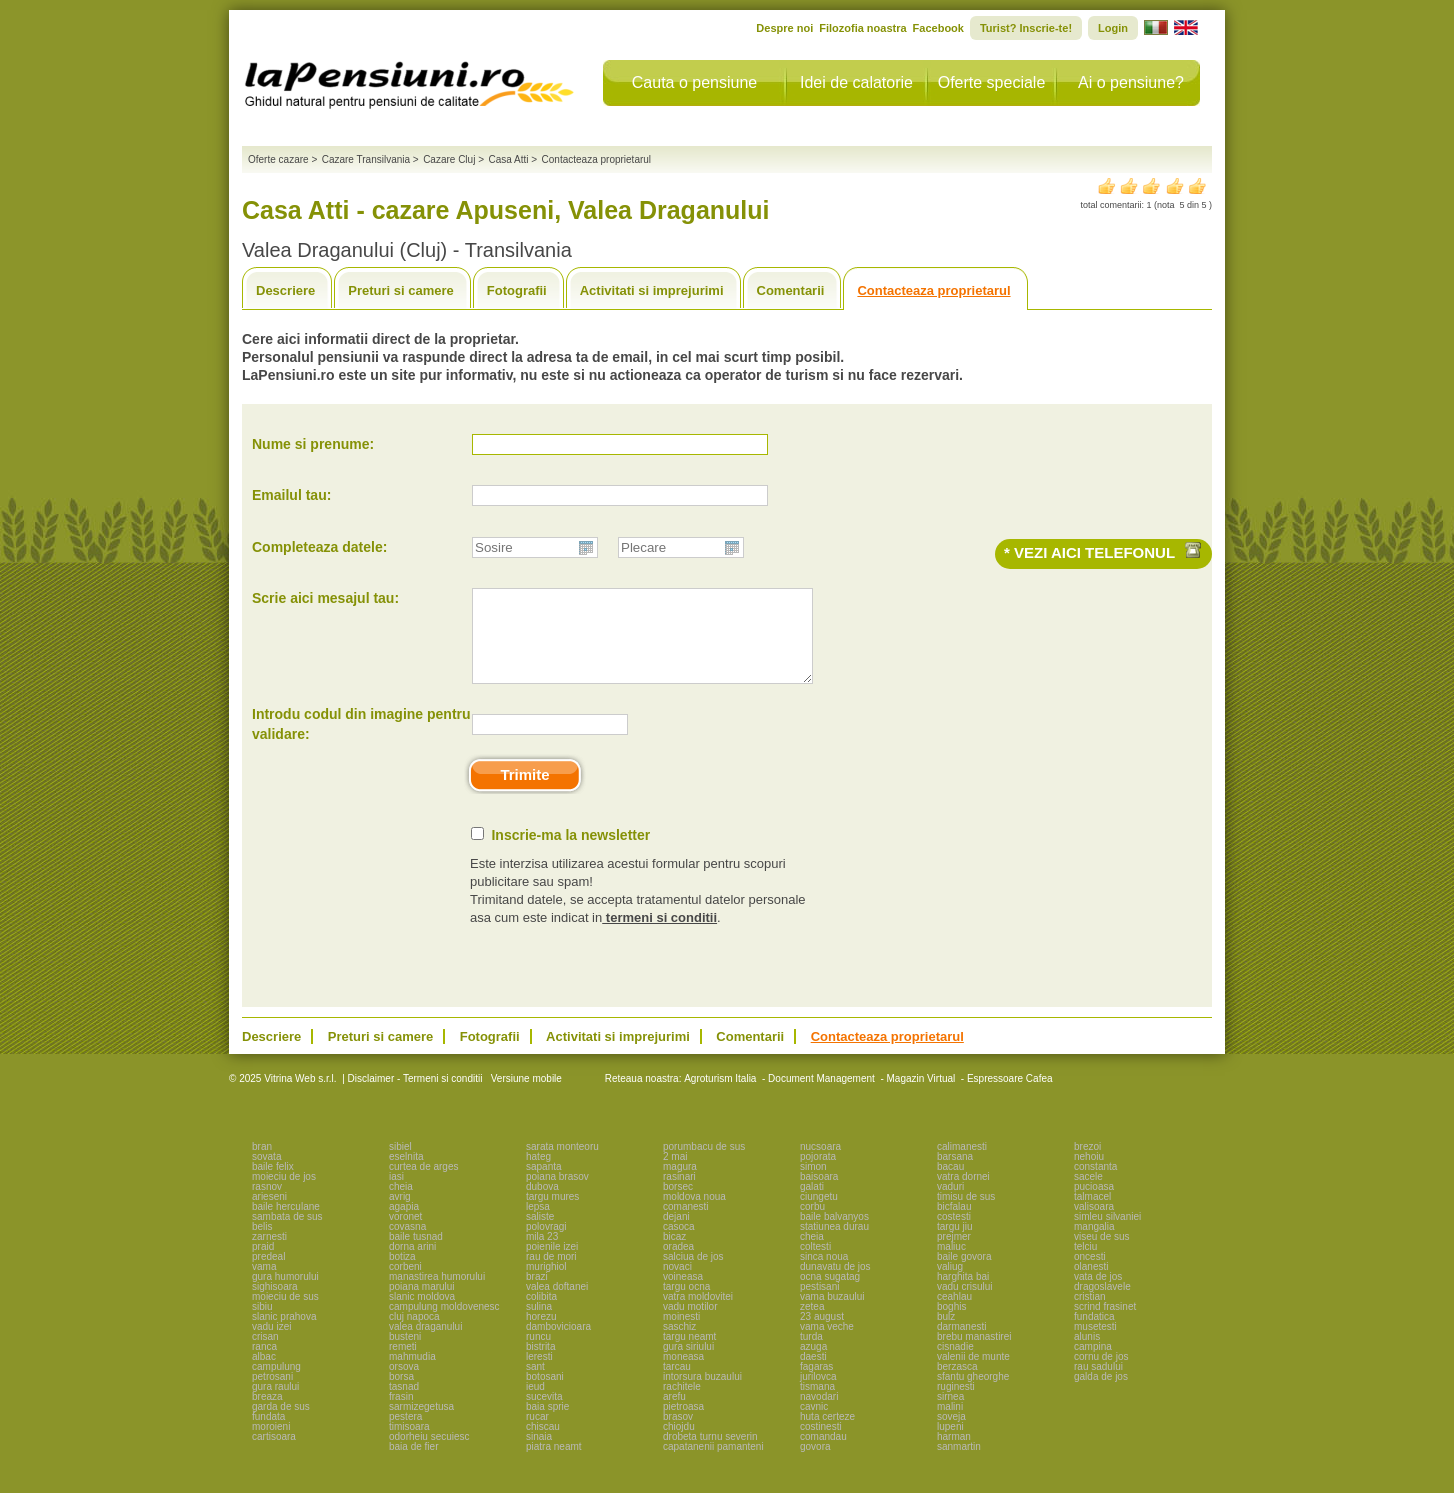  Describe the element at coordinates (816, 1384) in the screenshot. I see `fagaras` at that location.